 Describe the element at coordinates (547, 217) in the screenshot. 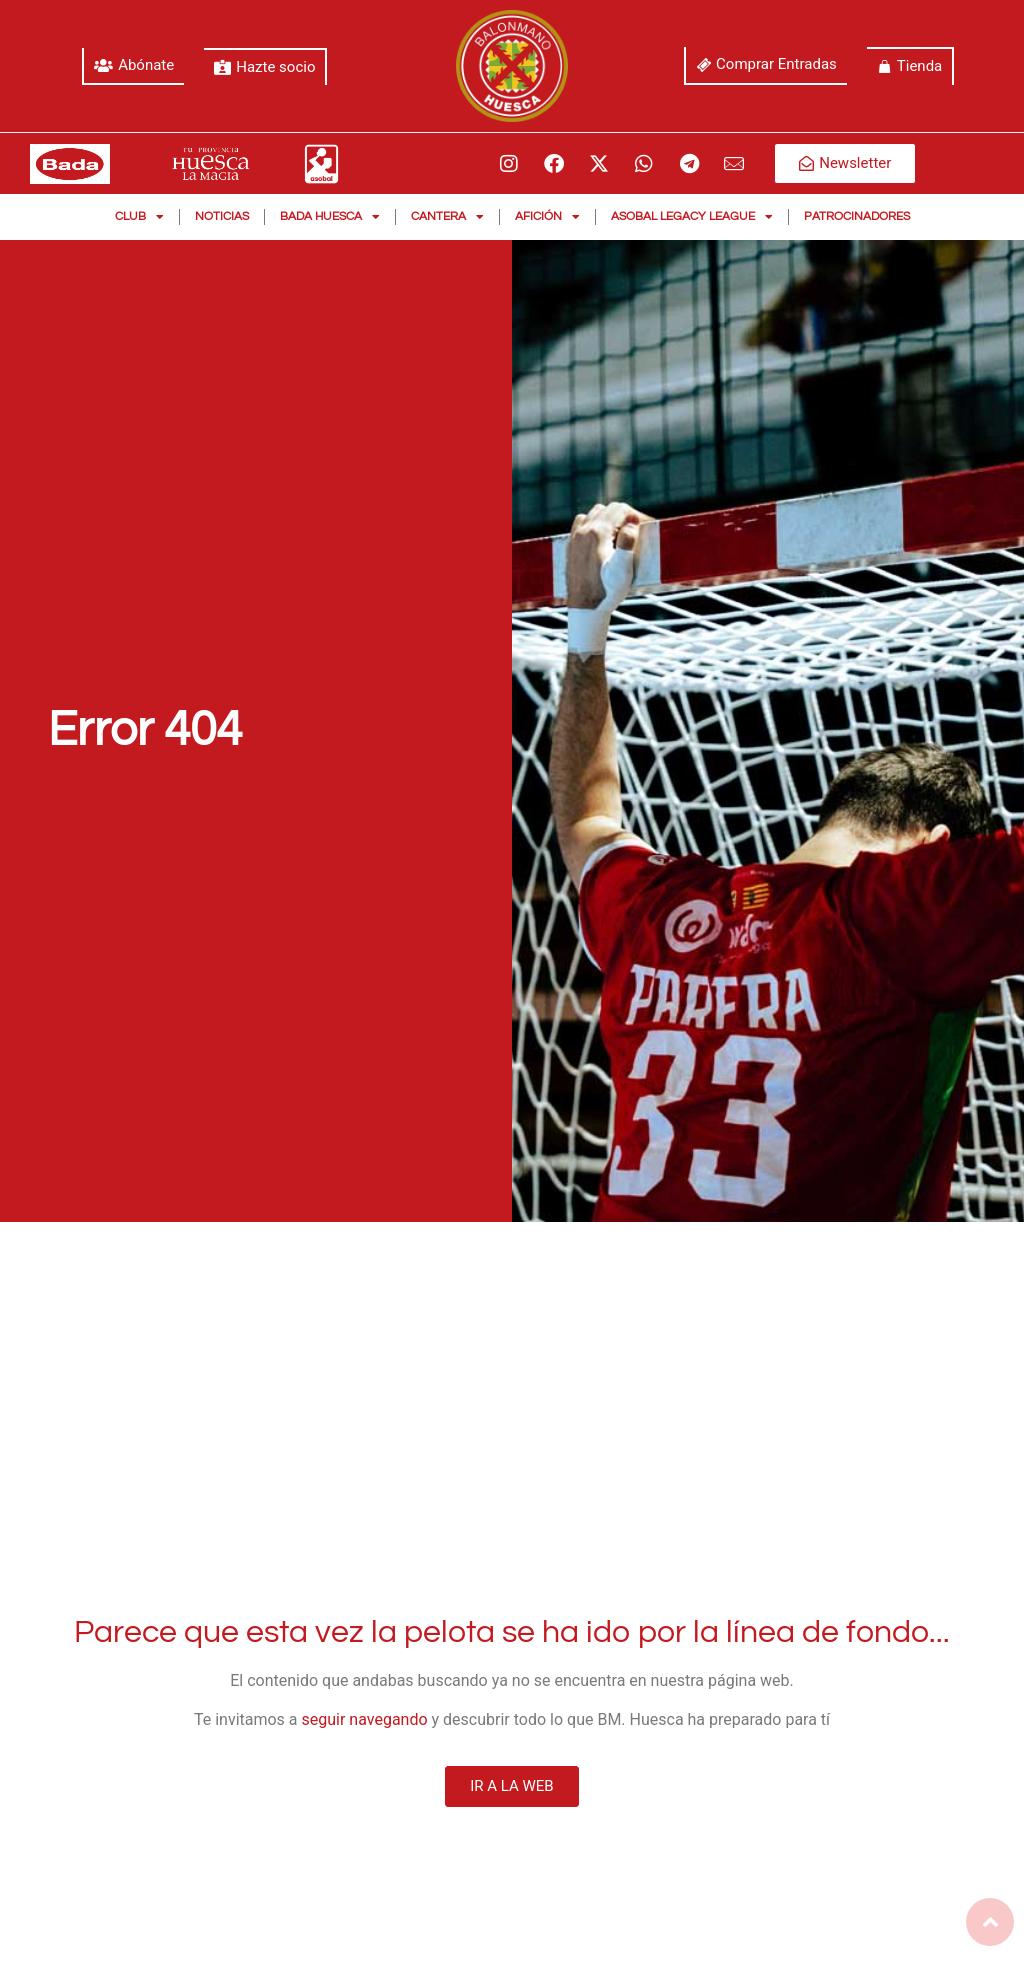

I see `Afición` at that location.